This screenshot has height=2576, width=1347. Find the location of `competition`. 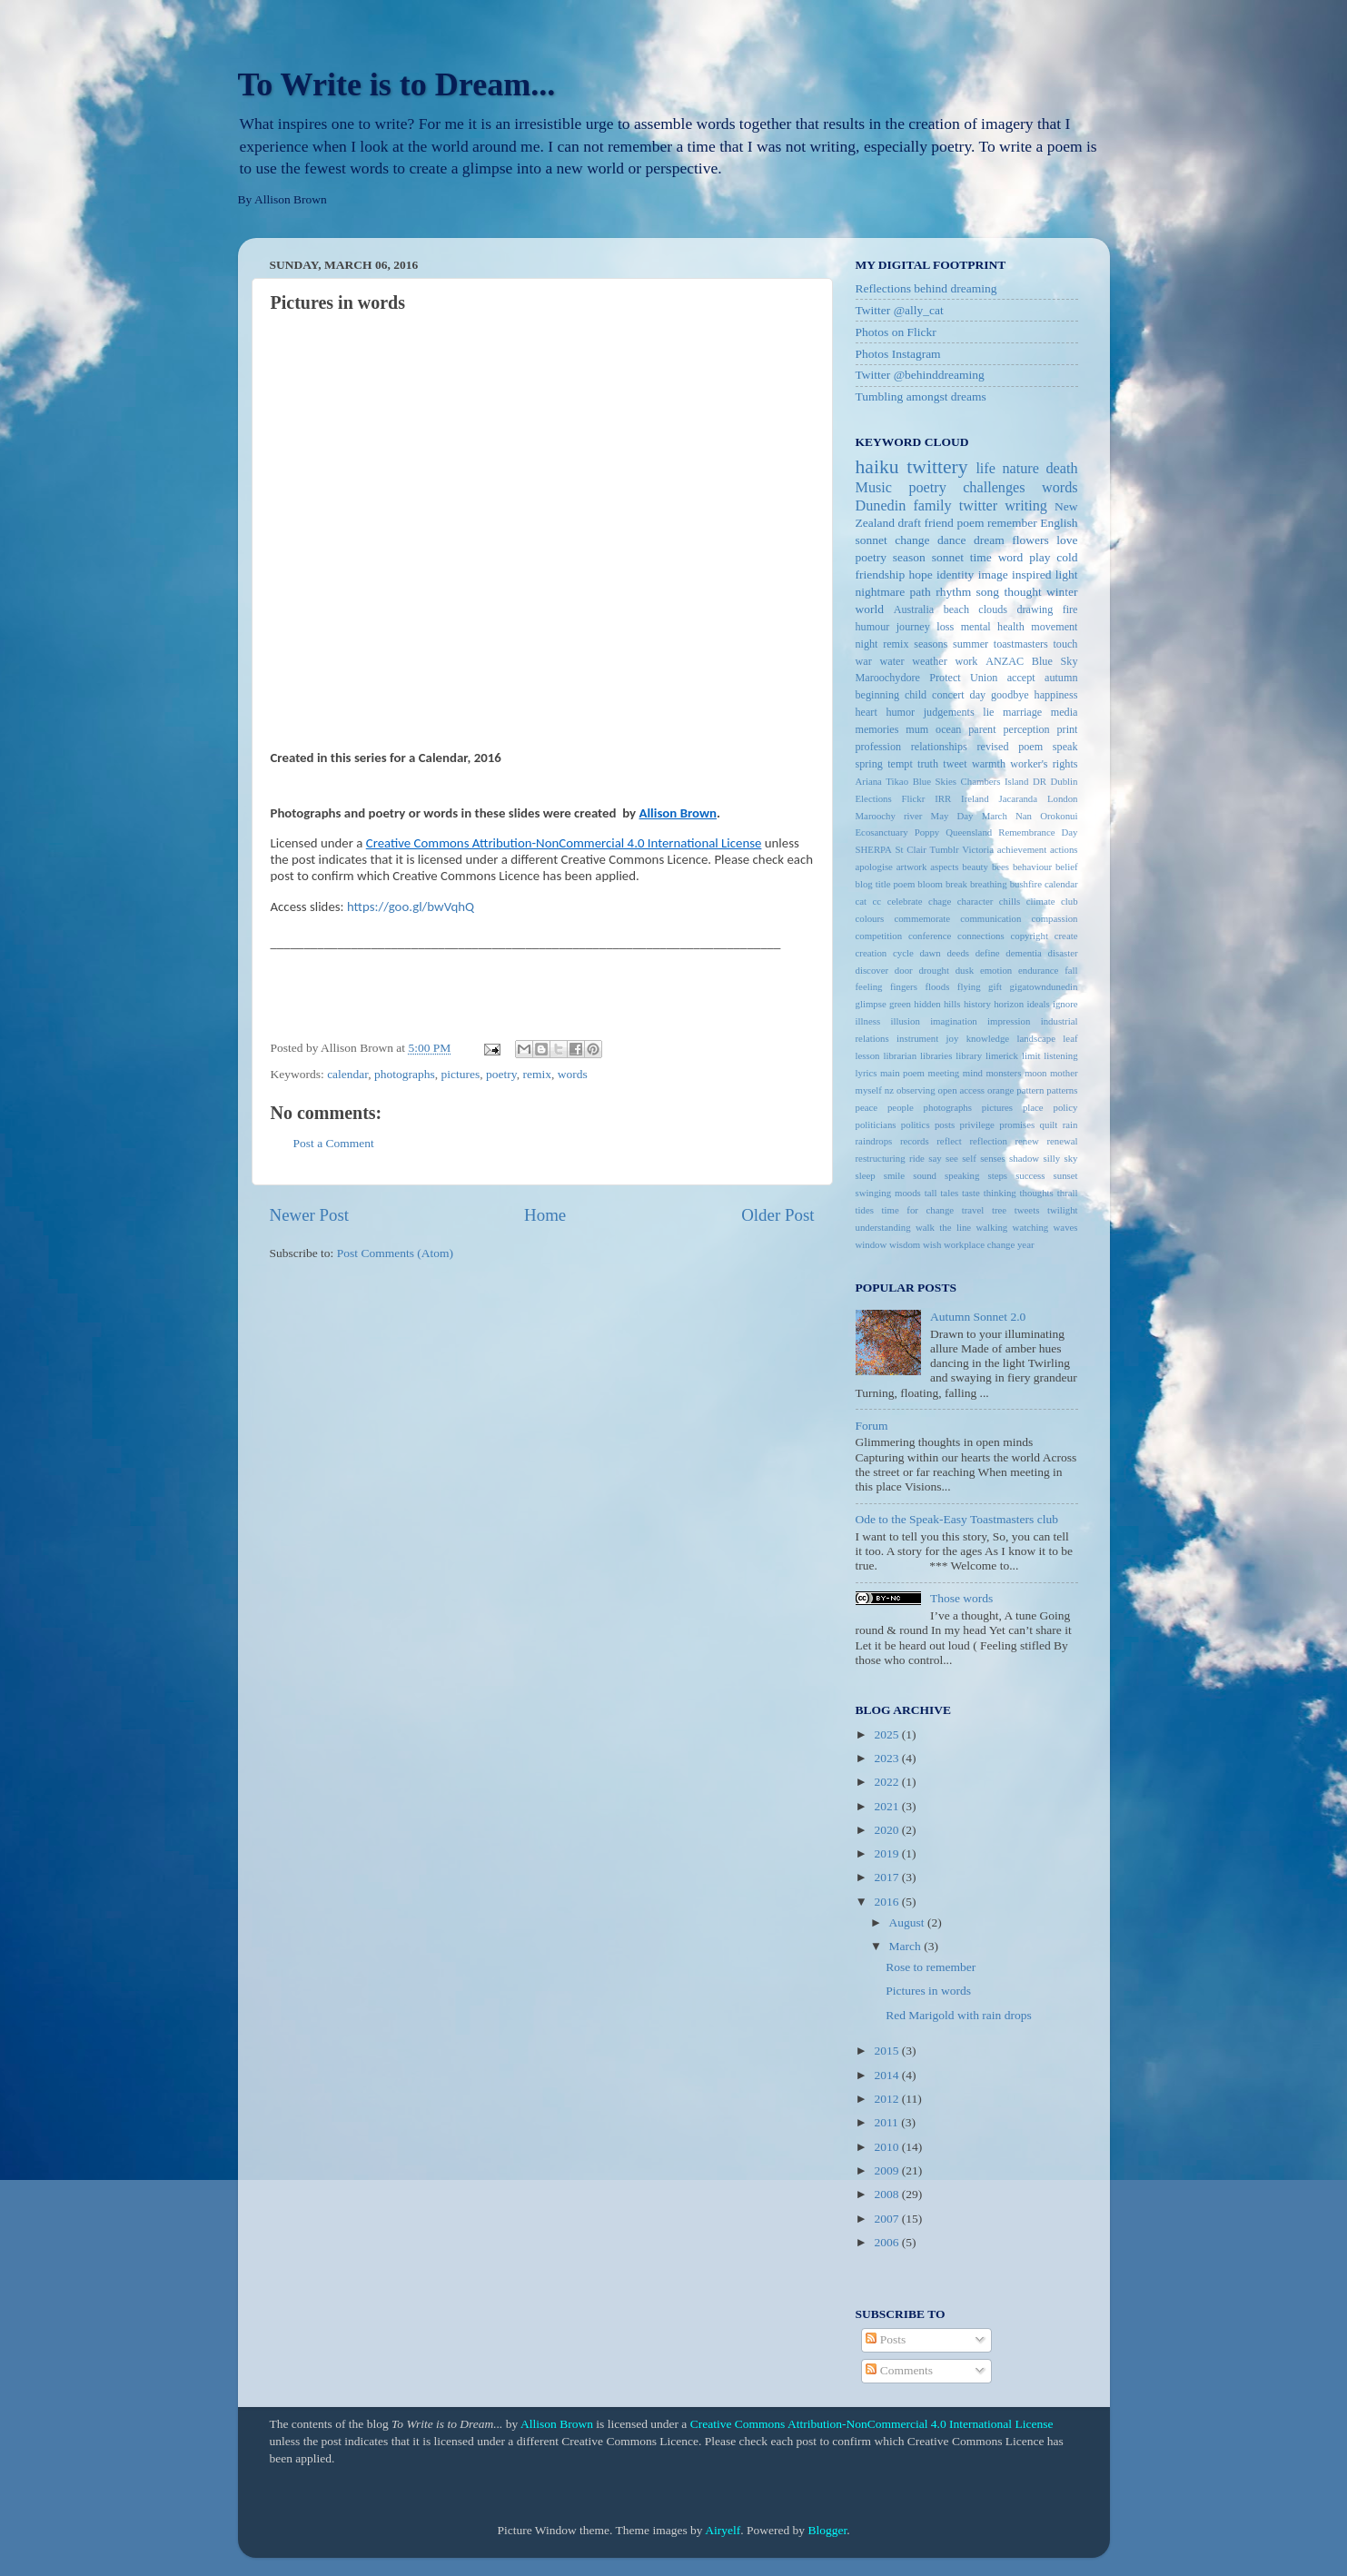

competition is located at coordinates (879, 935).